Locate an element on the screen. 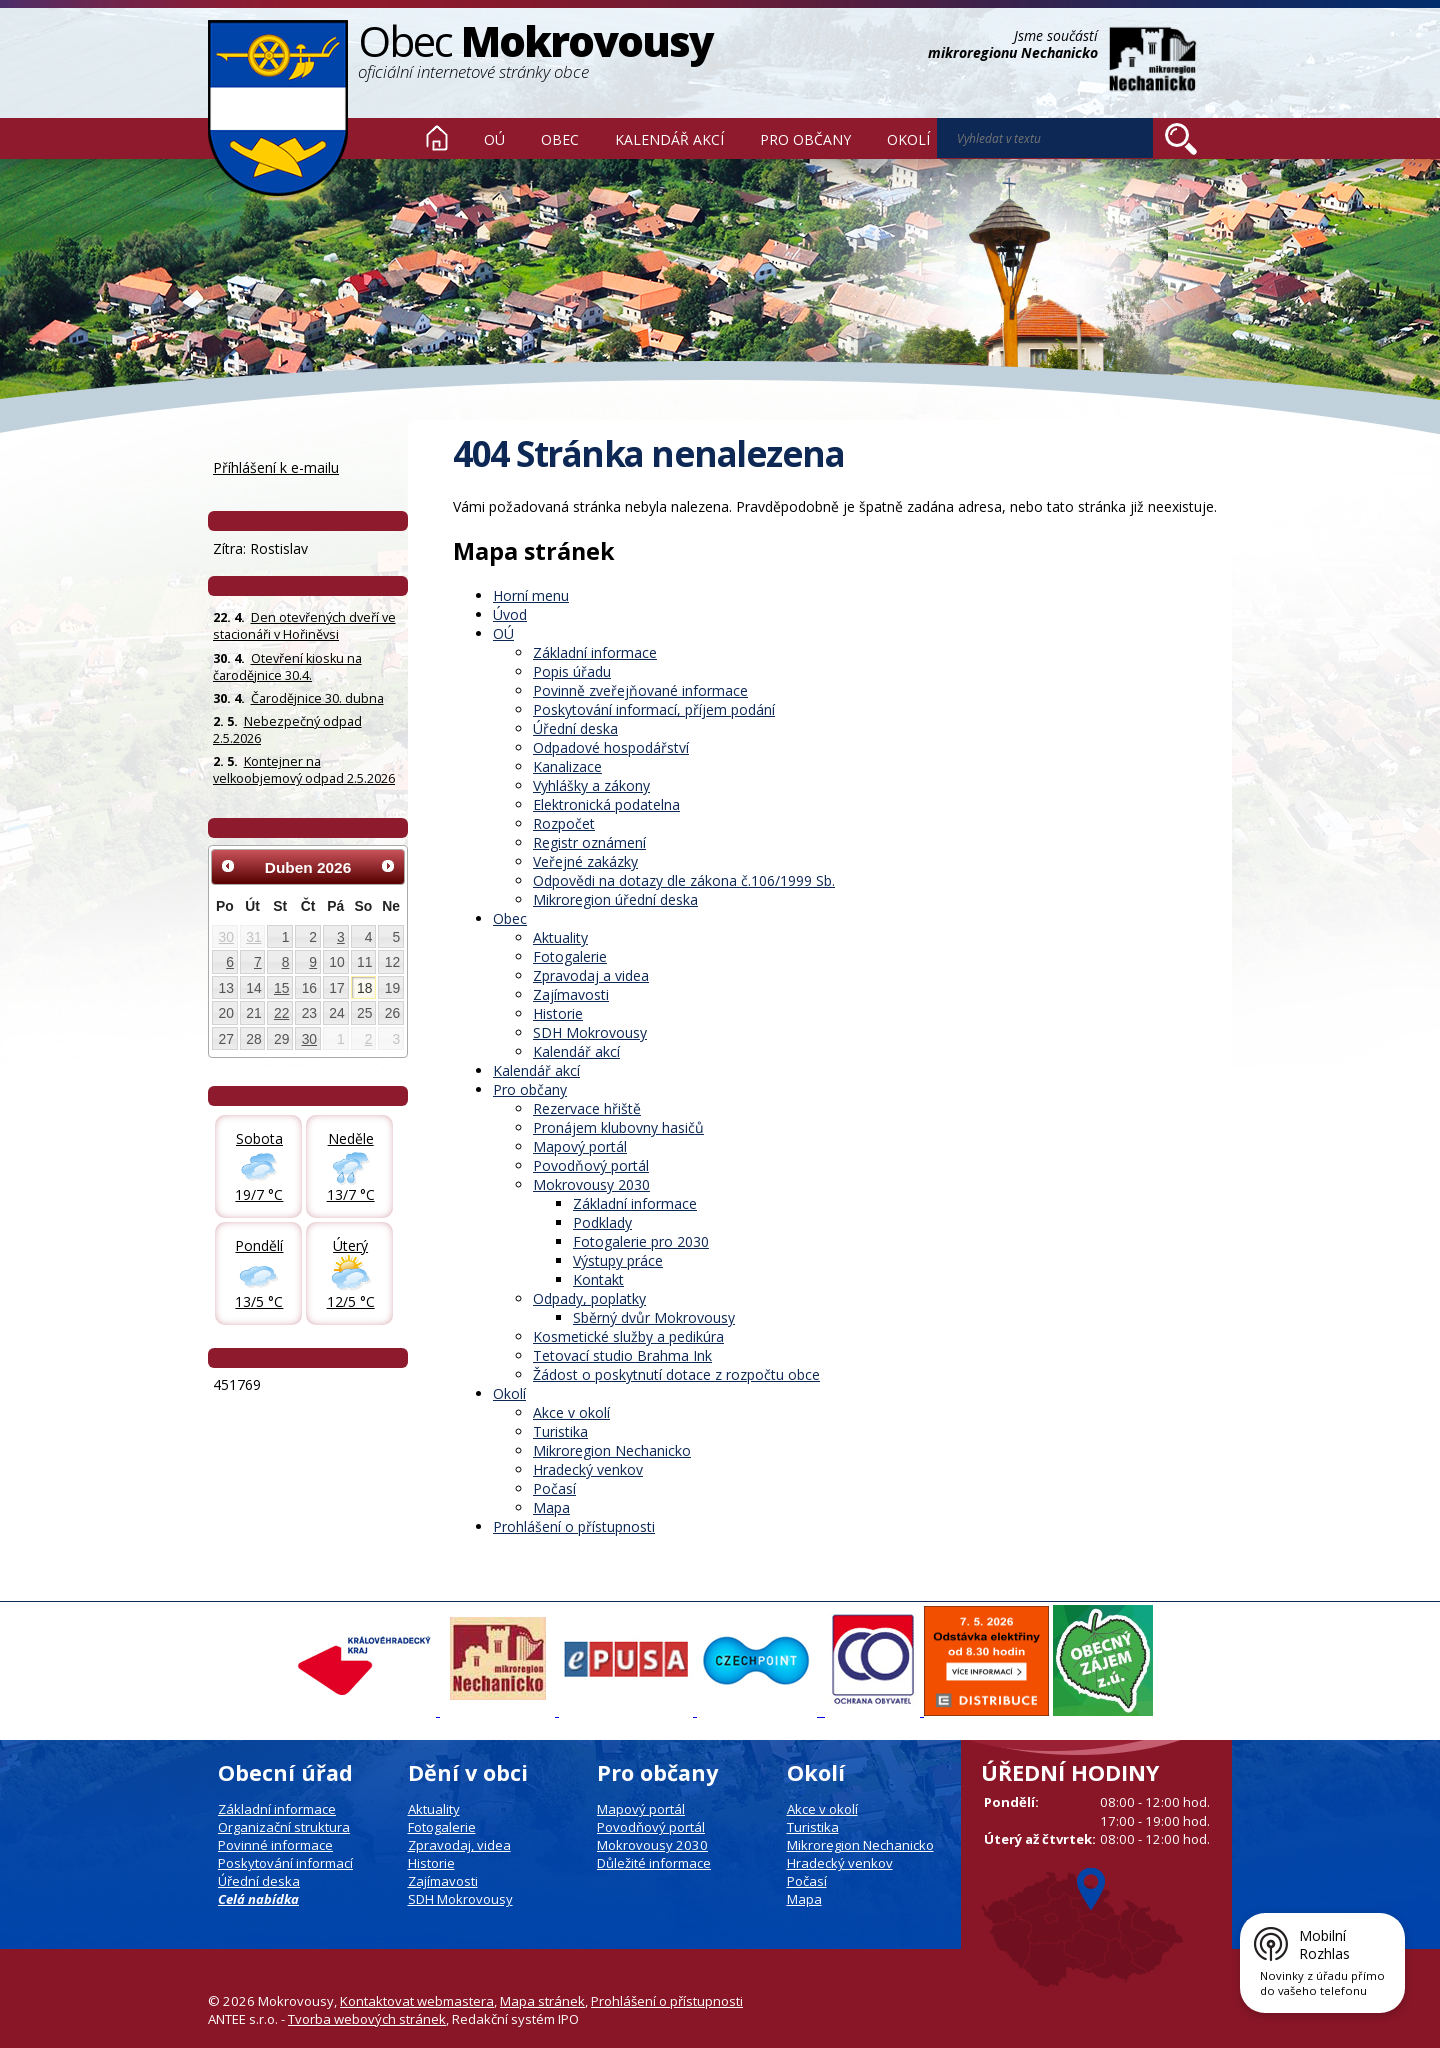 The width and height of the screenshot is (1440, 2048). SDH Mokrovousy is located at coordinates (590, 1032).